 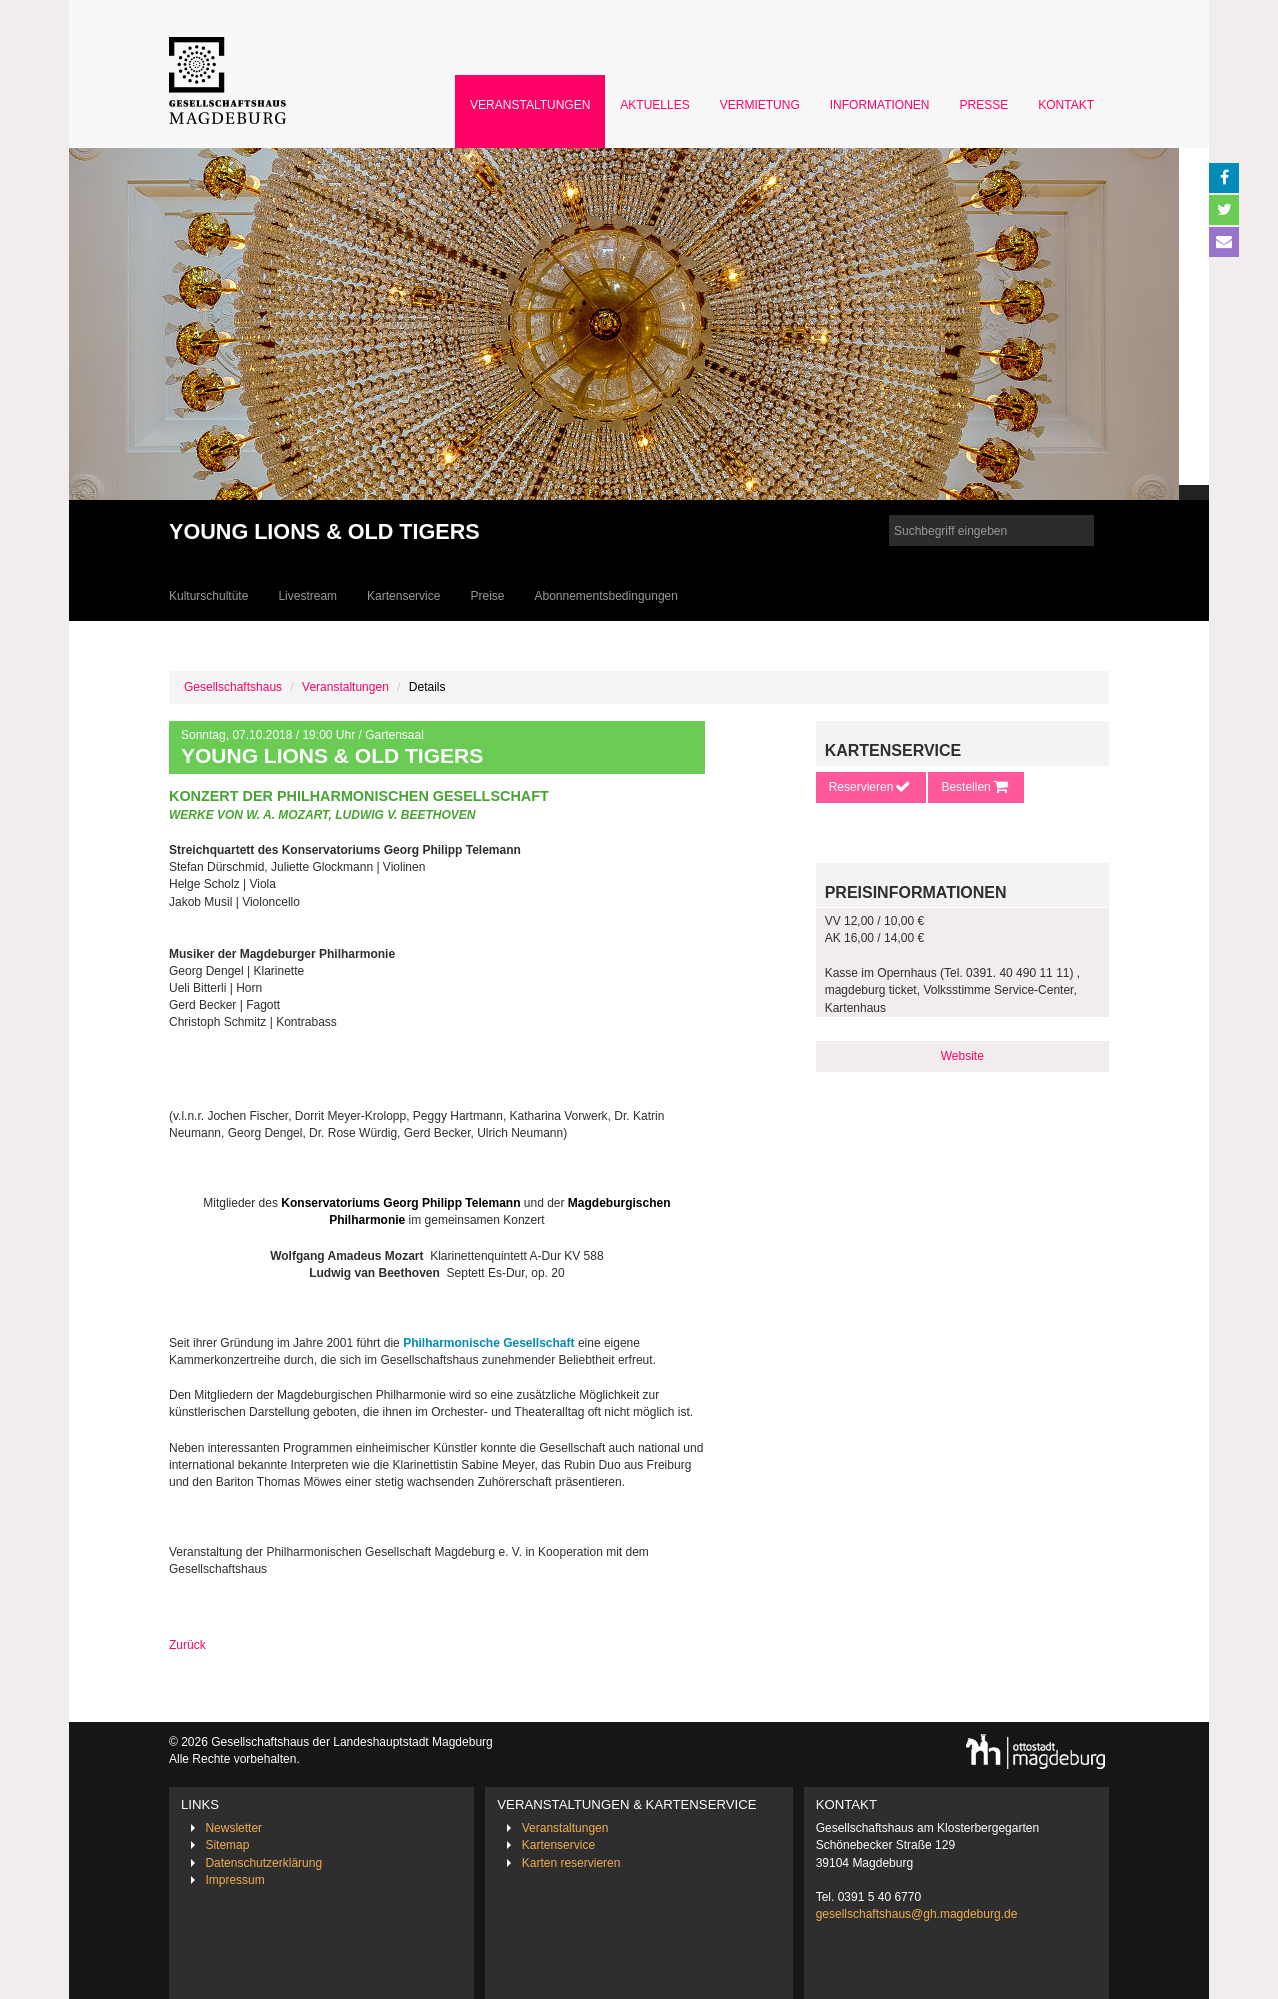 I want to click on Kulturschultüte, so click(x=208, y=596).